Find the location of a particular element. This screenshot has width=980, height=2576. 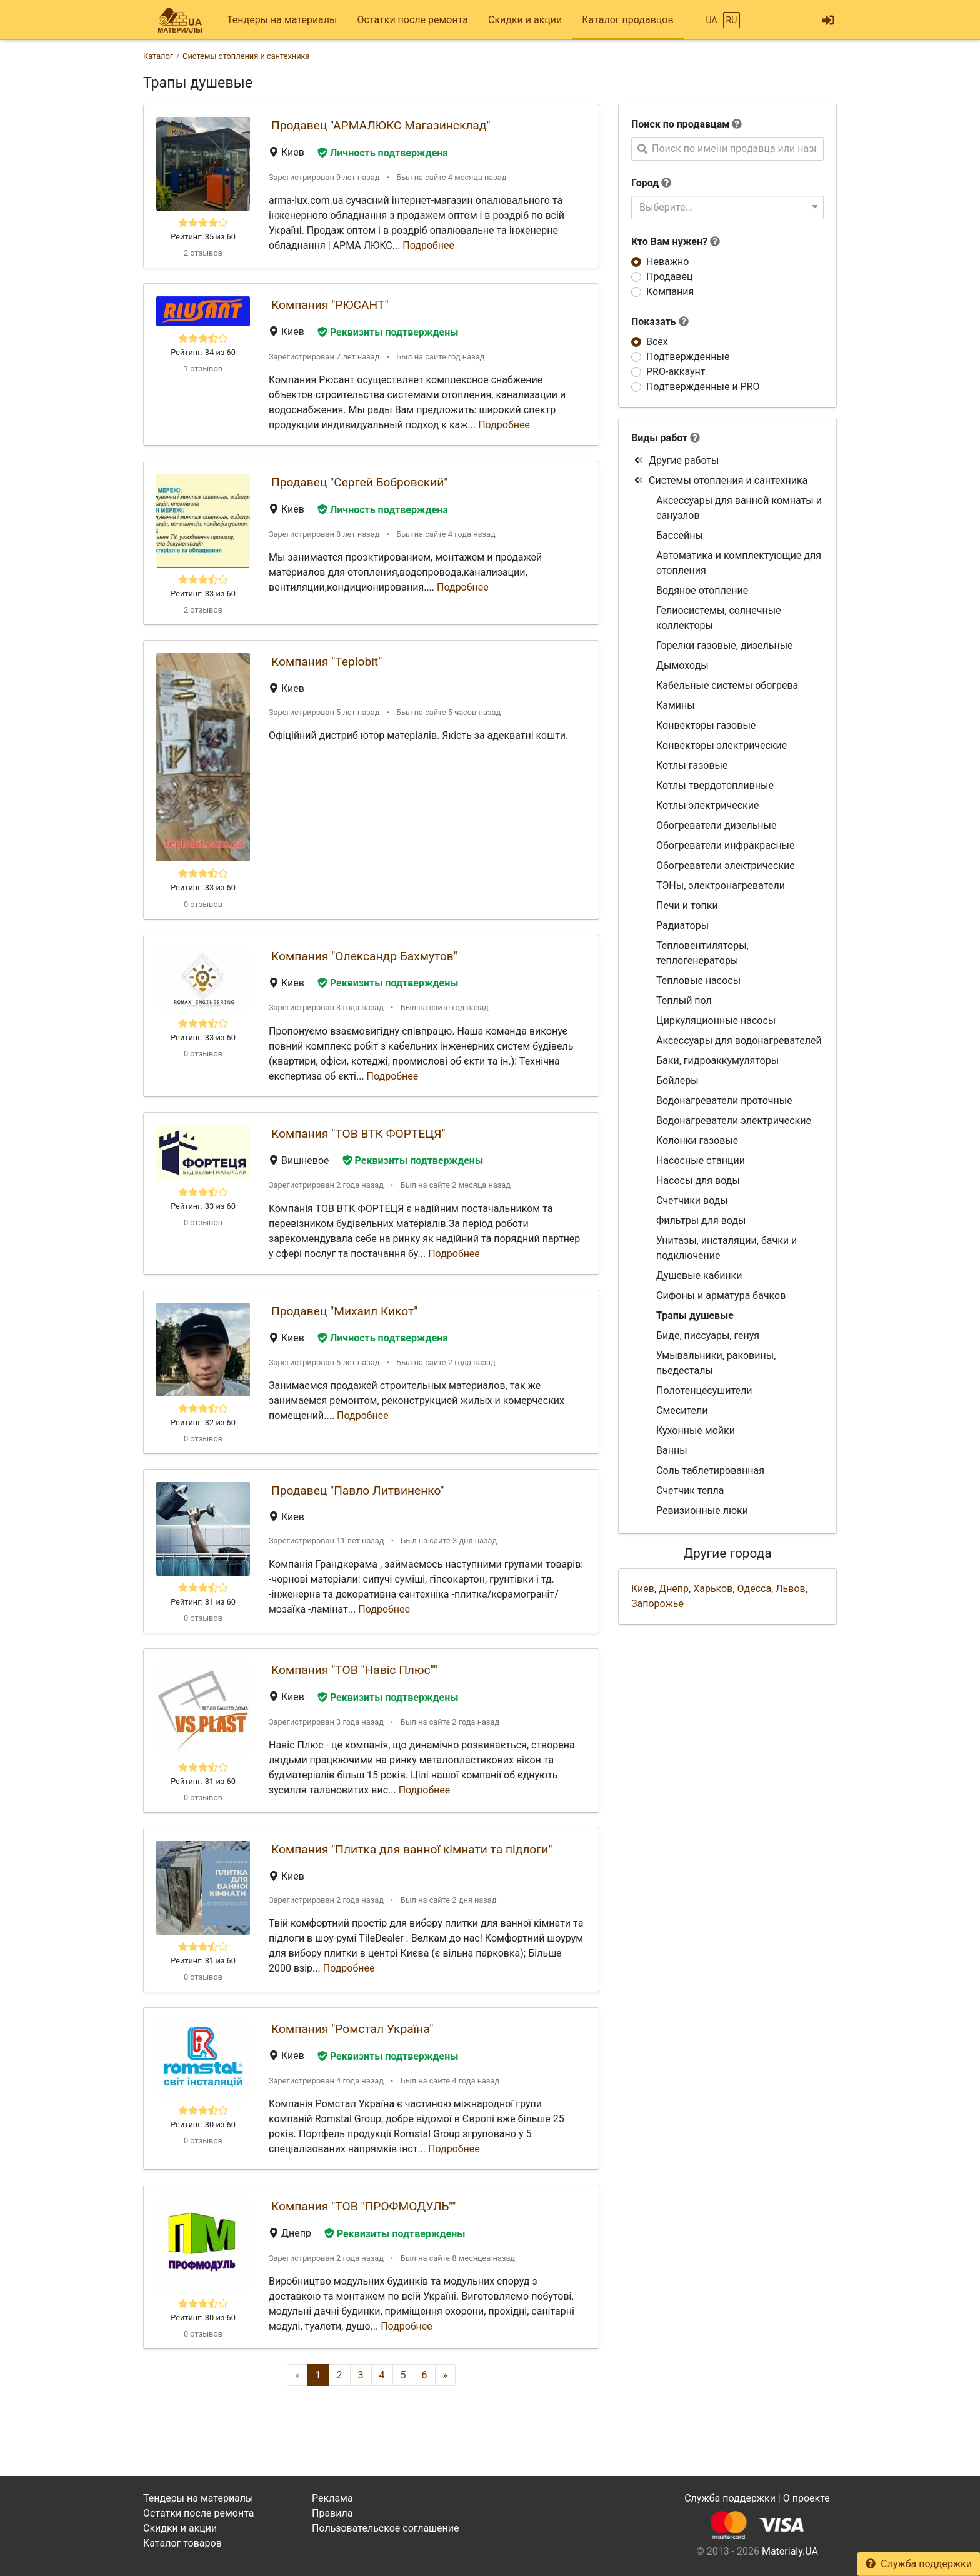

Тепловентиляторы, теплогенераторы is located at coordinates (702, 953).